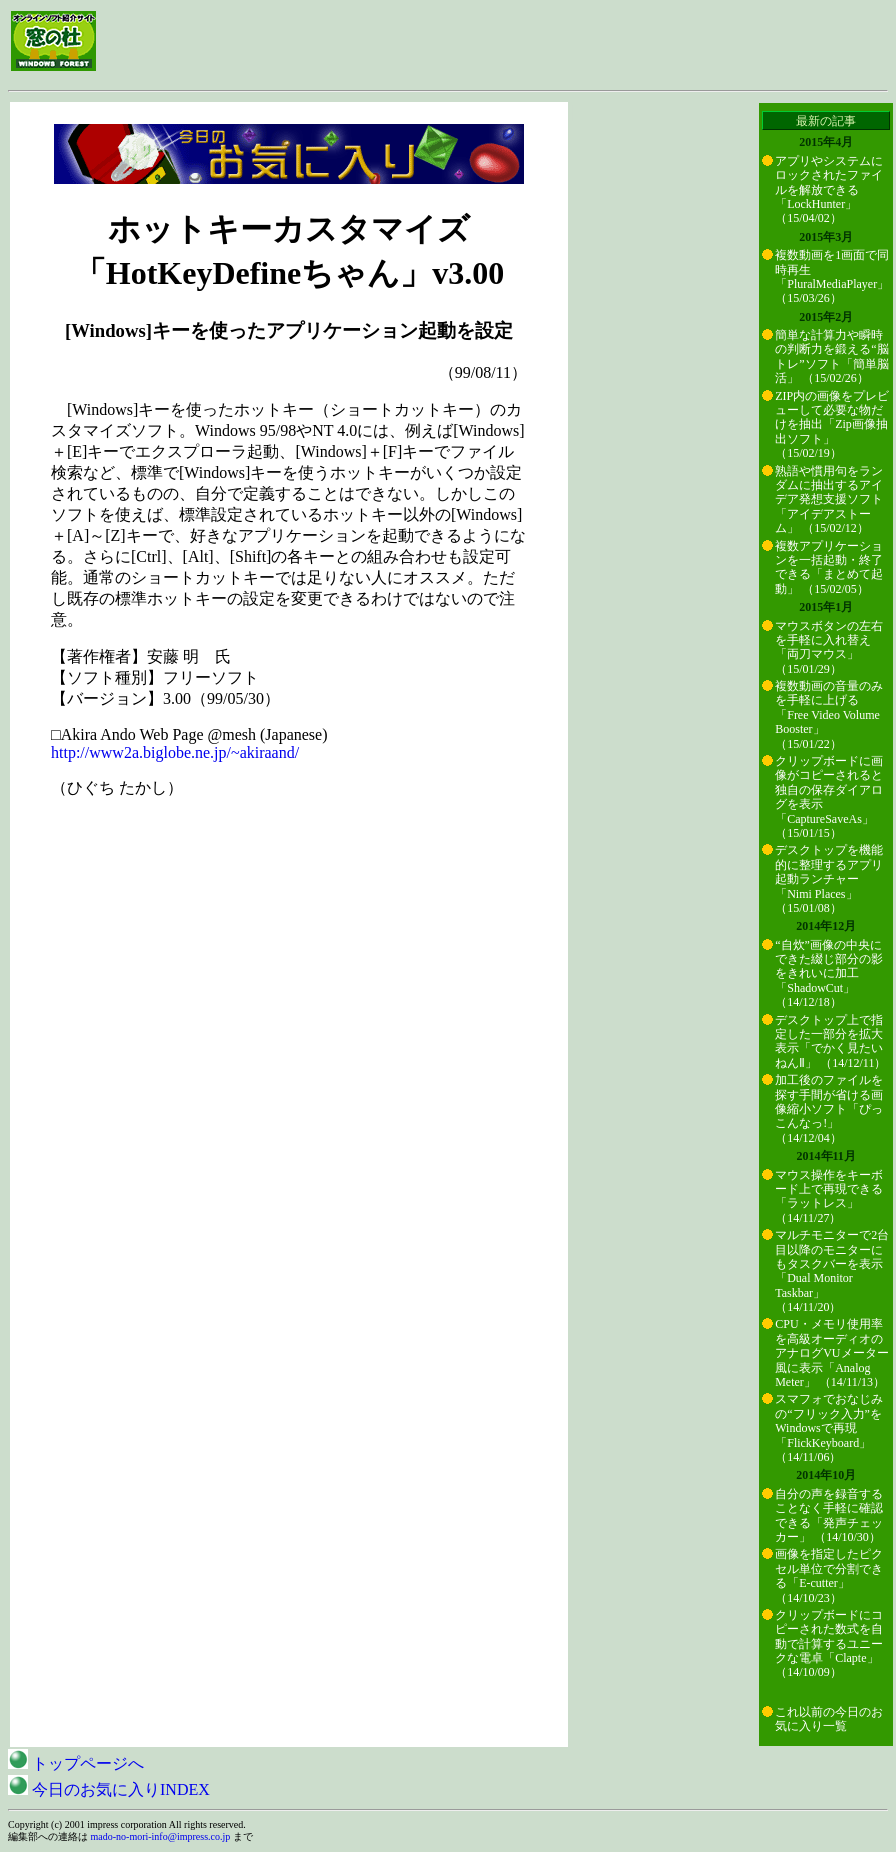 This screenshot has height=1852, width=896. I want to click on 加工後のファイルを探す手間が省ける画像縮小ソフト「ぴっこんなっ!」 （14/12/04）, so click(829, 1109).